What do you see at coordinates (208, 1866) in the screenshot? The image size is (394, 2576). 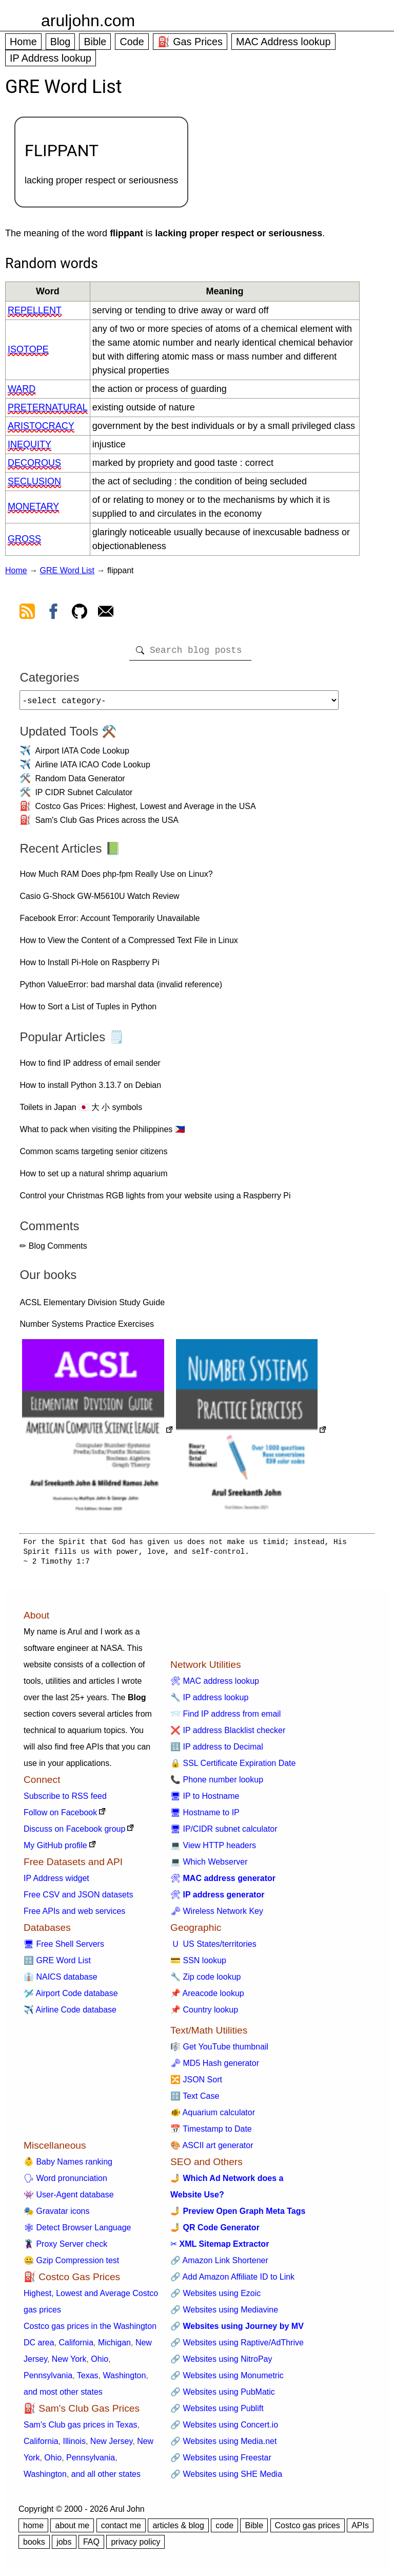 I see `💻 Which Webserver` at bounding box center [208, 1866].